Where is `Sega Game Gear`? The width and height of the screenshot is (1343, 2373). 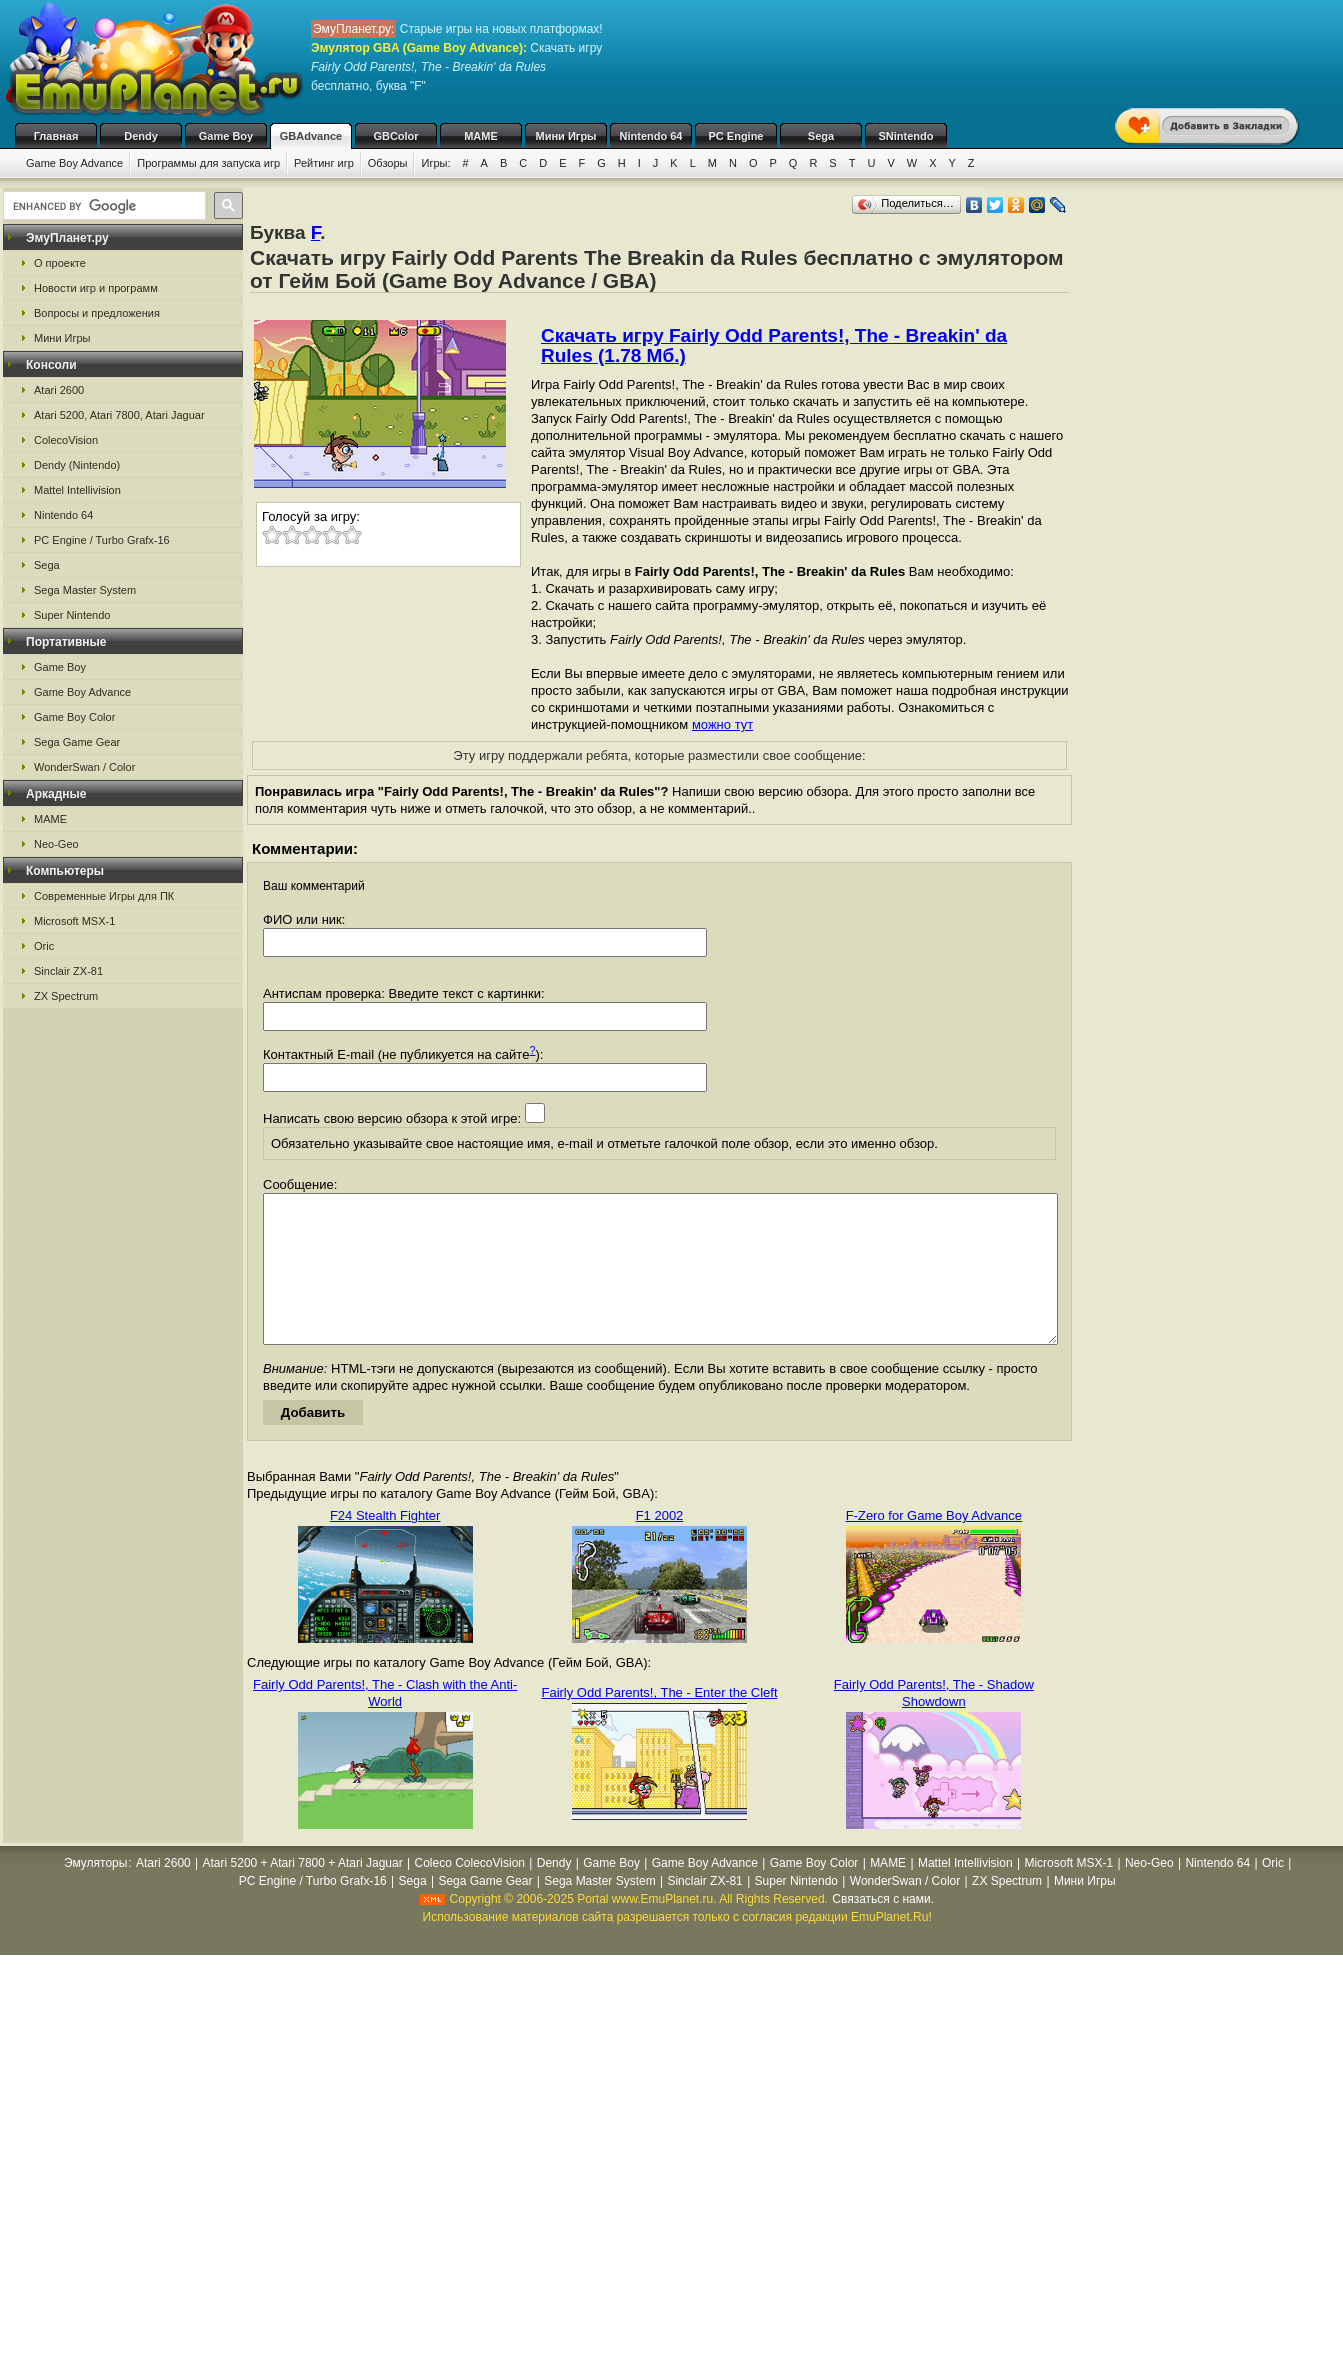 Sega Game Gear is located at coordinates (77, 742).